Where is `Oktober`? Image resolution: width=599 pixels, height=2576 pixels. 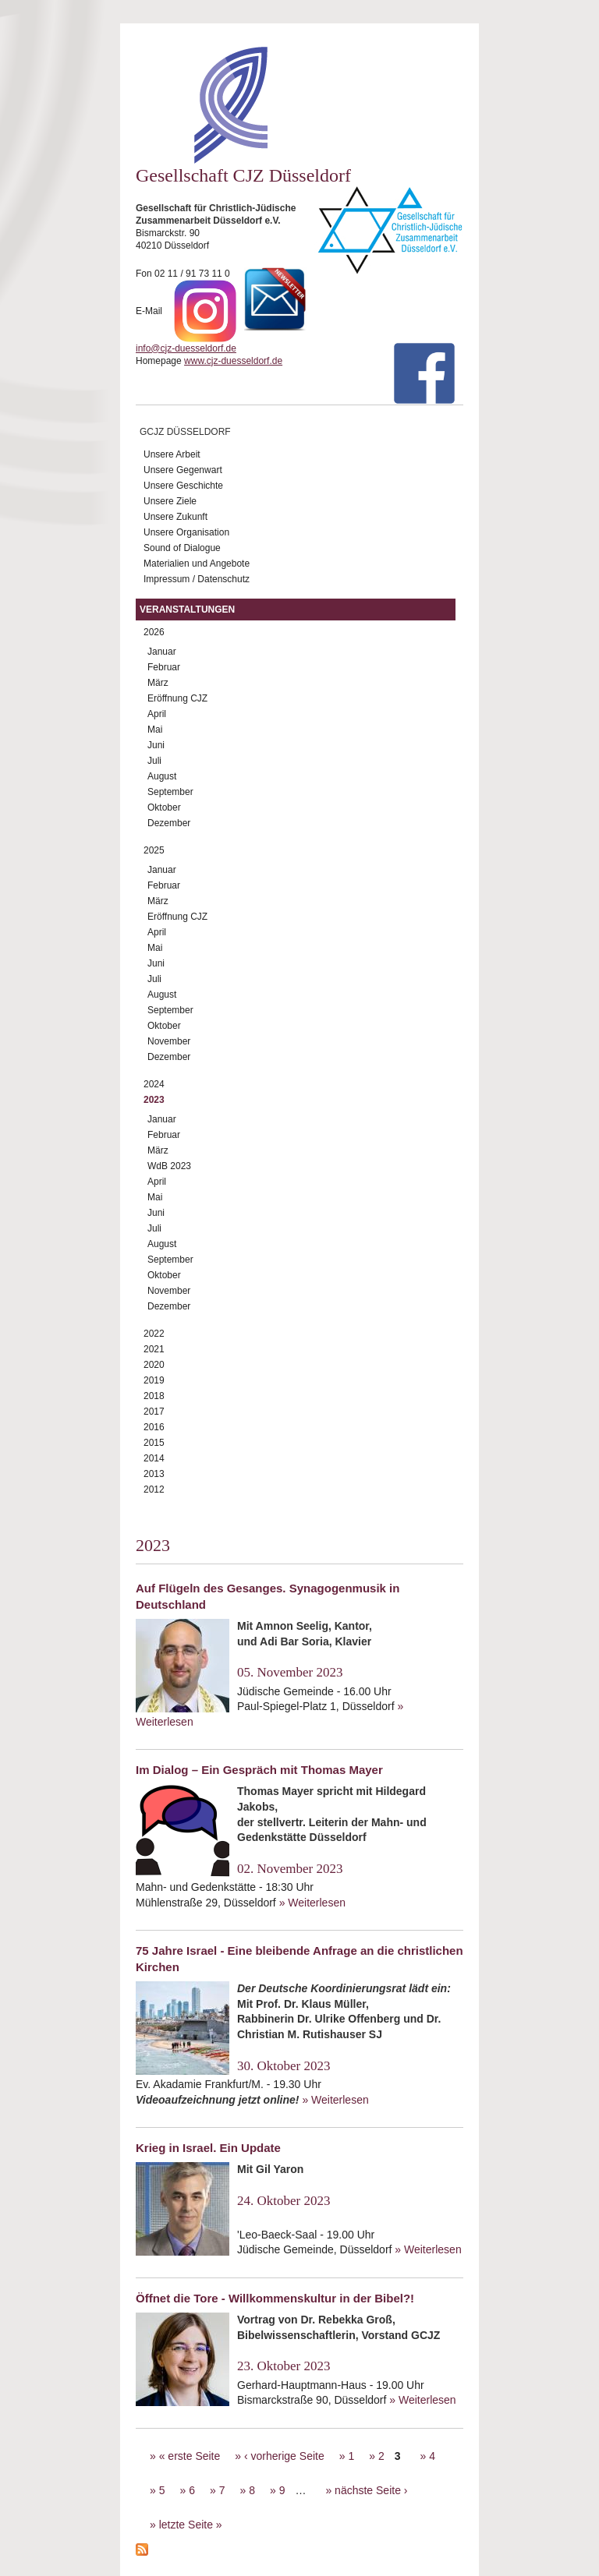
Oktober is located at coordinates (164, 807).